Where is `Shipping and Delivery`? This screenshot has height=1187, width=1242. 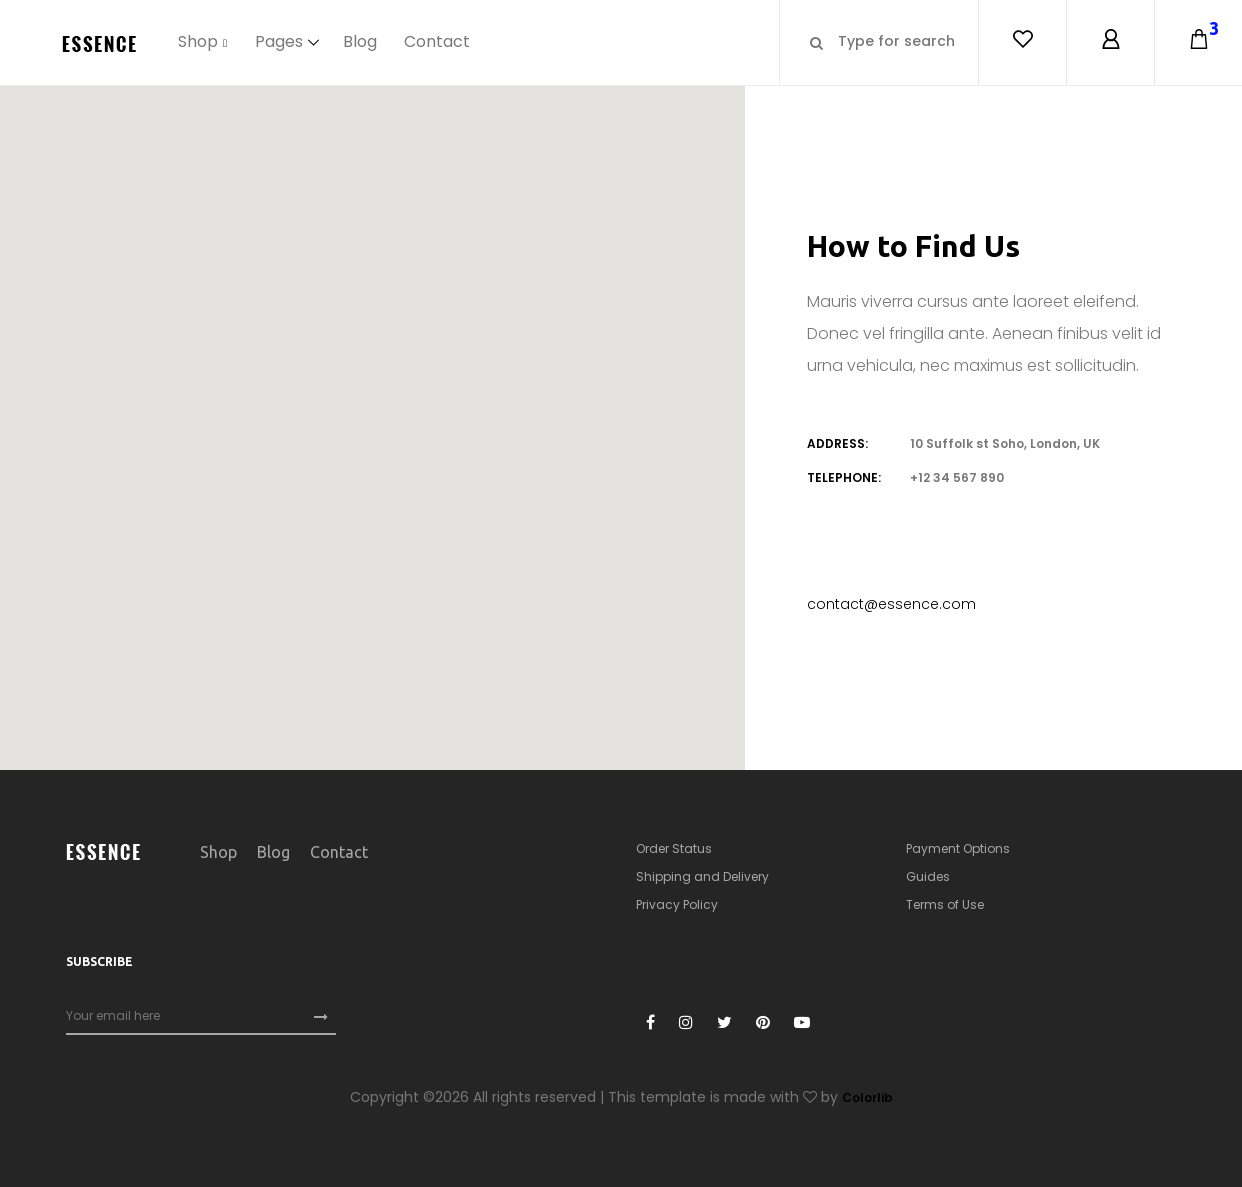
Shipping and Delivery is located at coordinates (702, 876).